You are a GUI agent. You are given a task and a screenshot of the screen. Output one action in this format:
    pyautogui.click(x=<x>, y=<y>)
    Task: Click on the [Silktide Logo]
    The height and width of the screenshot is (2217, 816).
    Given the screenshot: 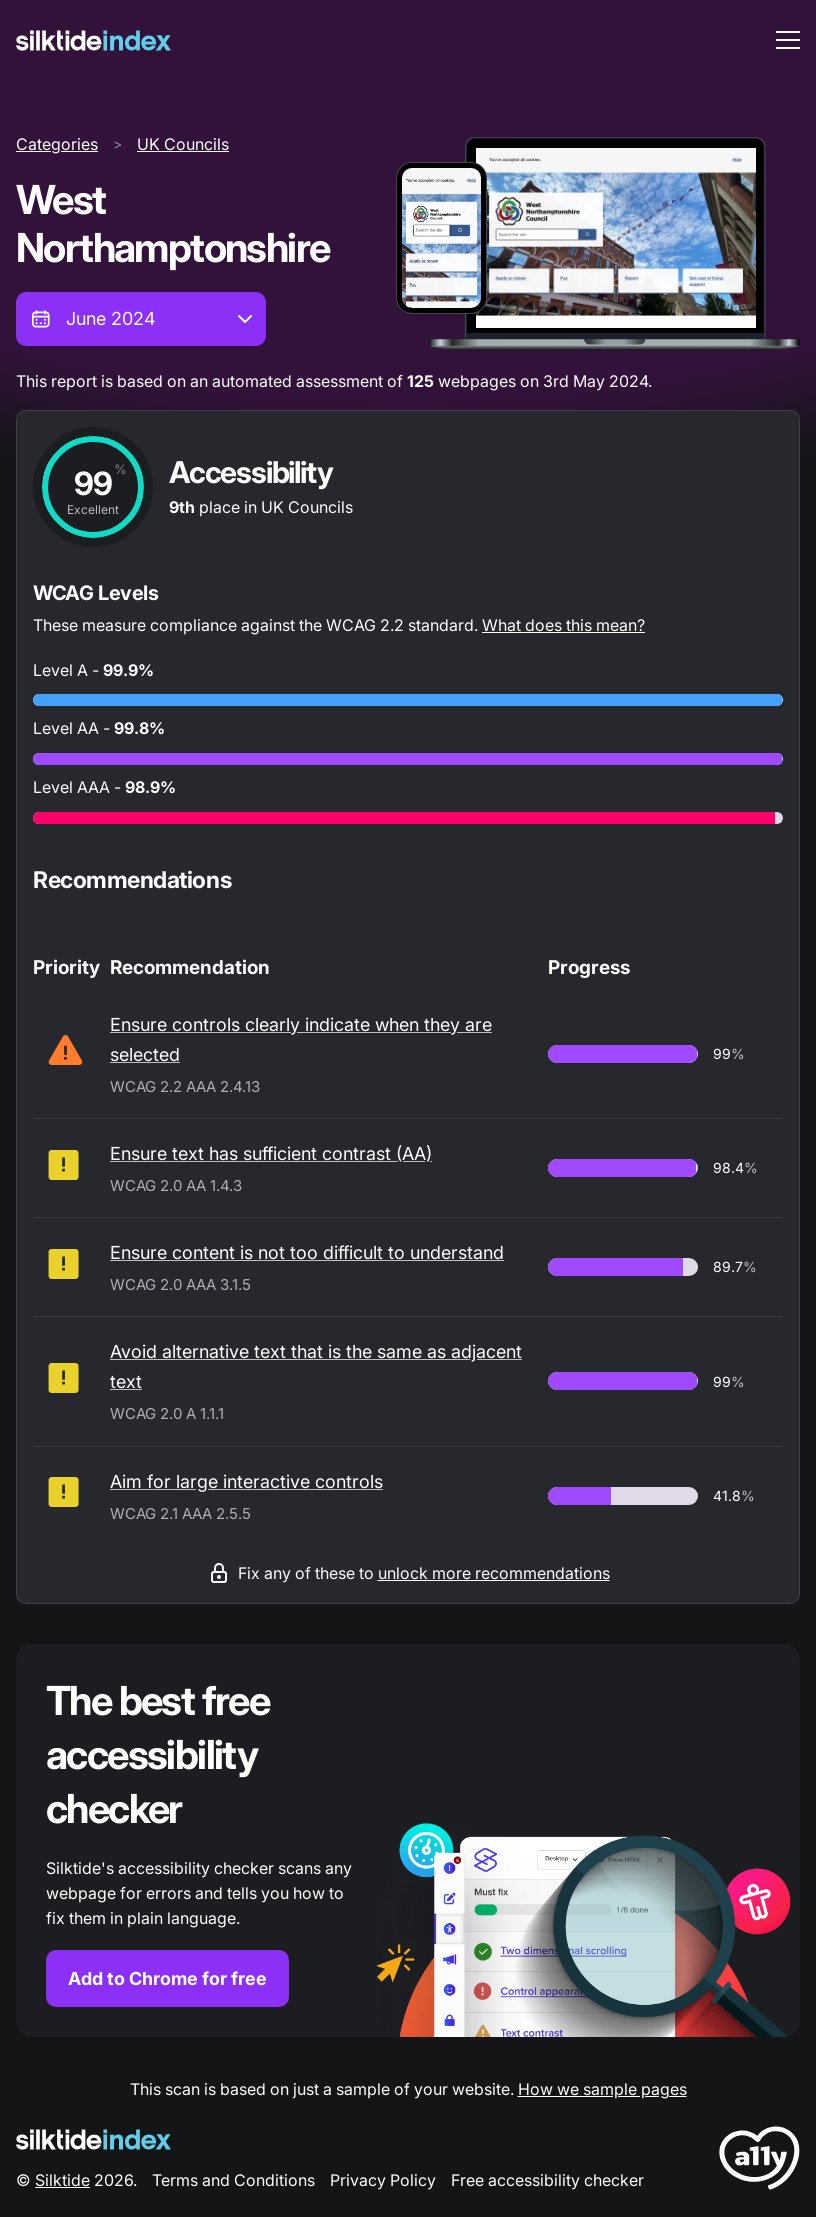 What is the action you would take?
    pyautogui.click(x=93, y=2139)
    